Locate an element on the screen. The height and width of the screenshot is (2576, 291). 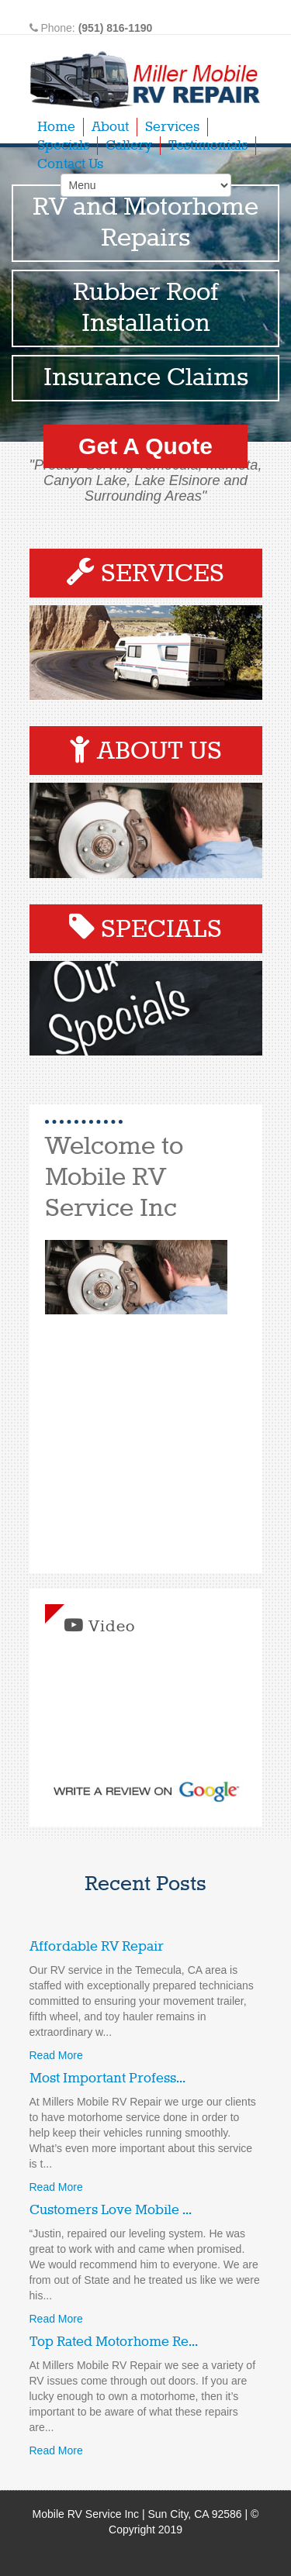
Affordable RV Repair is located at coordinates (96, 1946).